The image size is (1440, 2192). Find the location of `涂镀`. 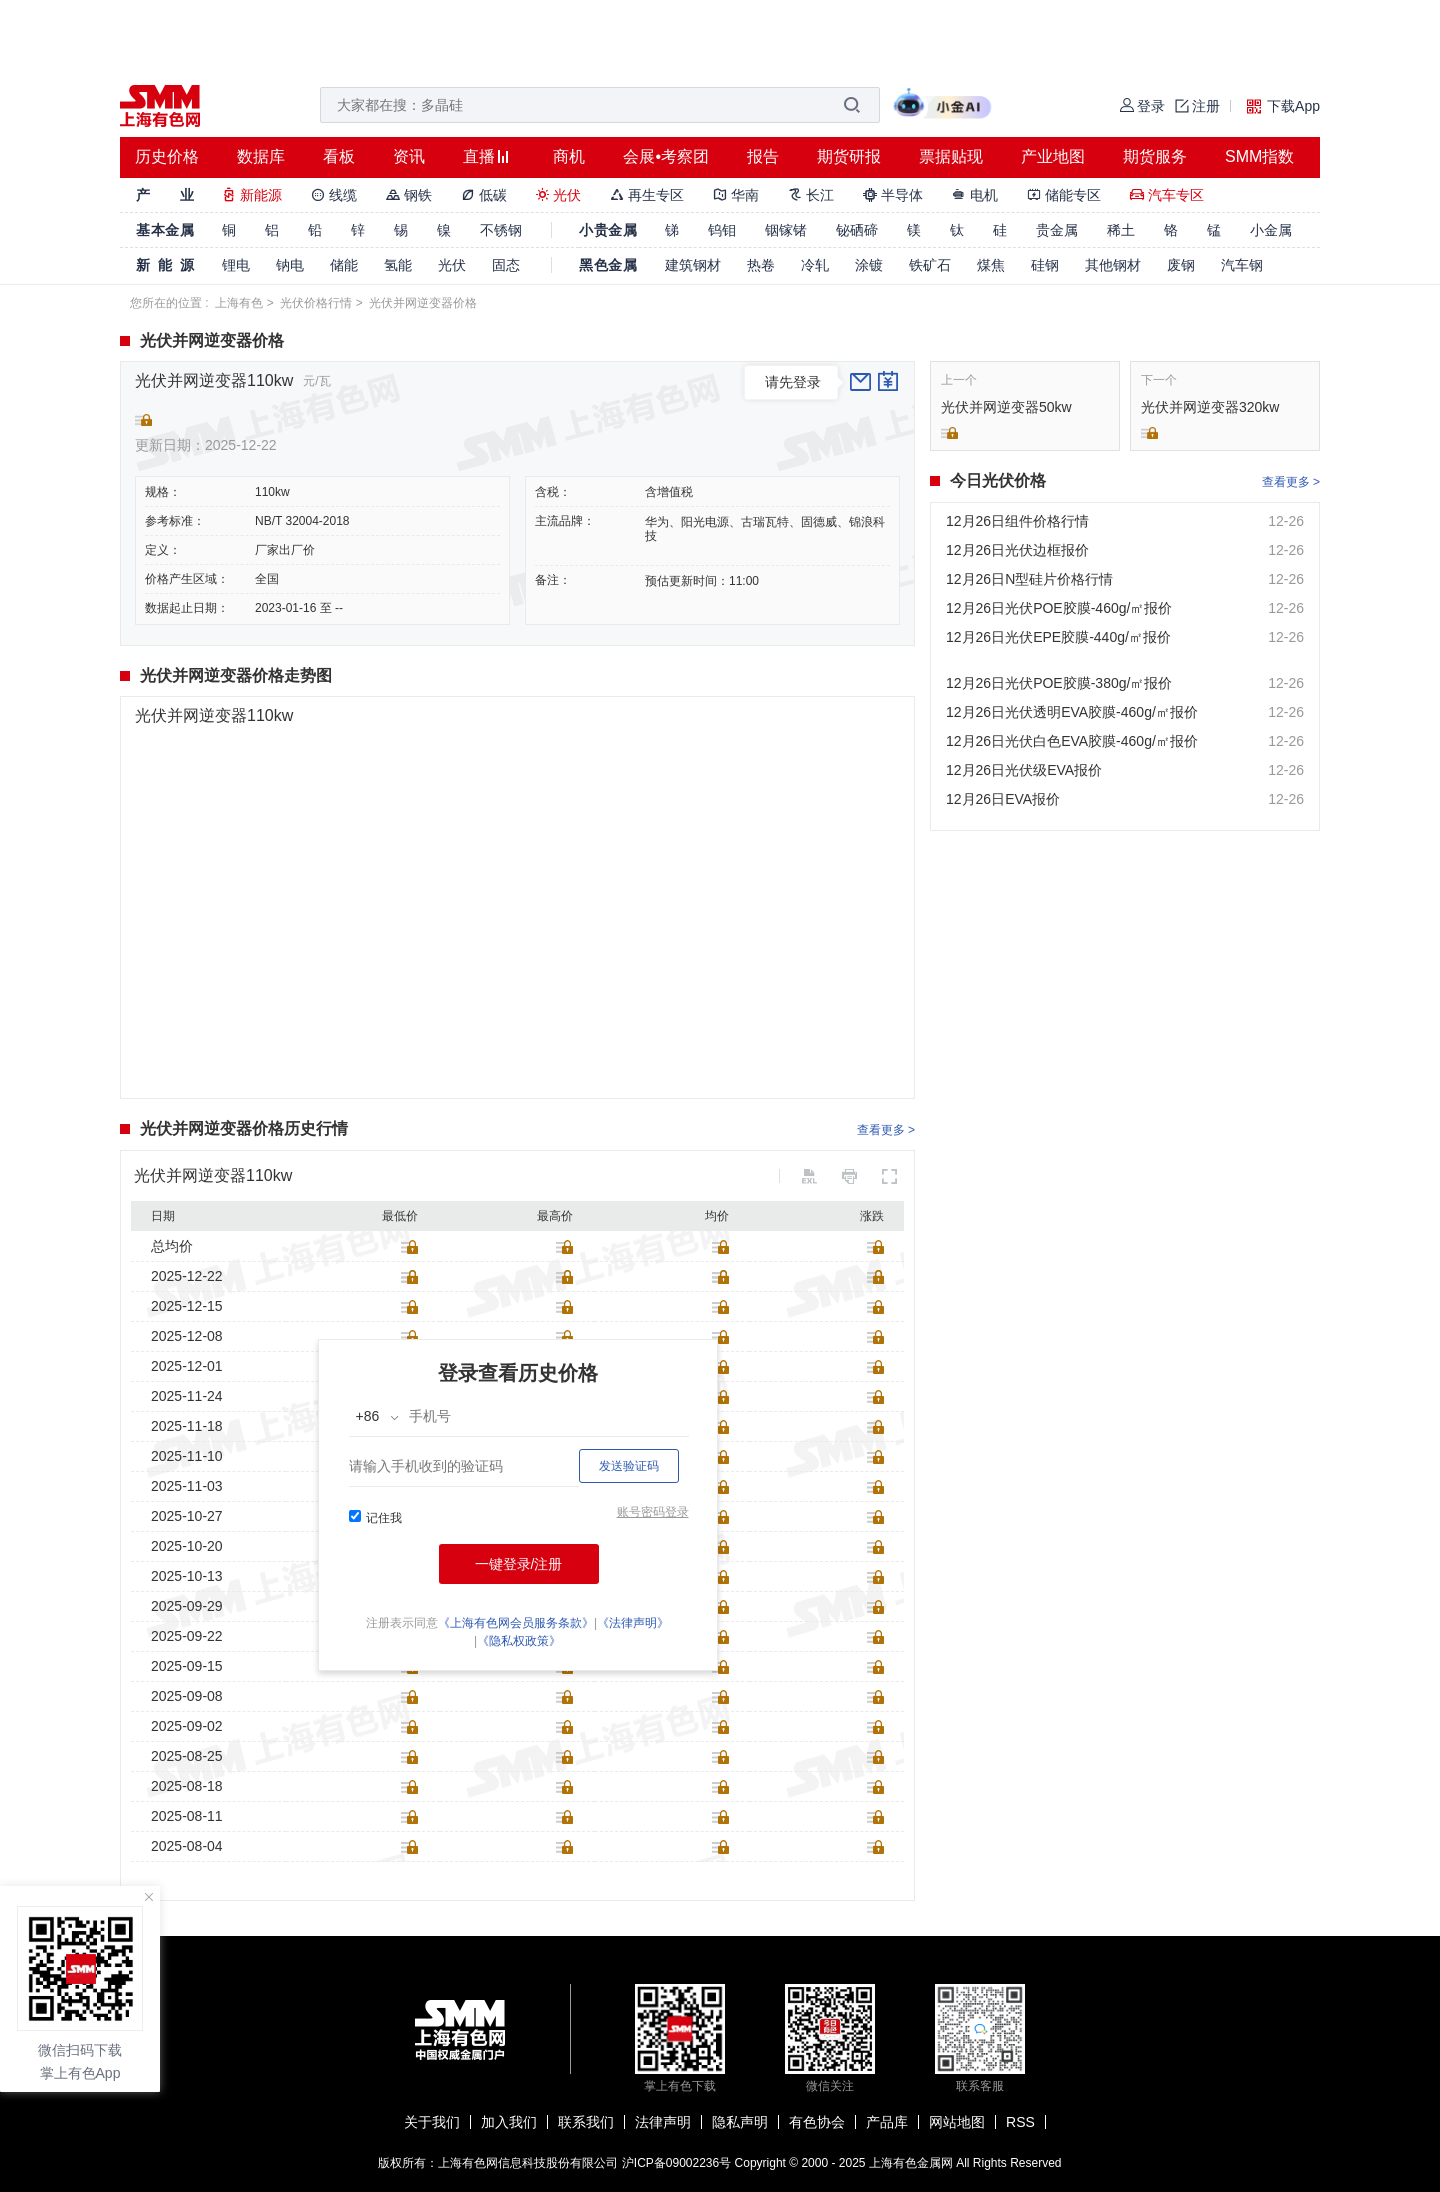

涂镀 is located at coordinates (869, 265).